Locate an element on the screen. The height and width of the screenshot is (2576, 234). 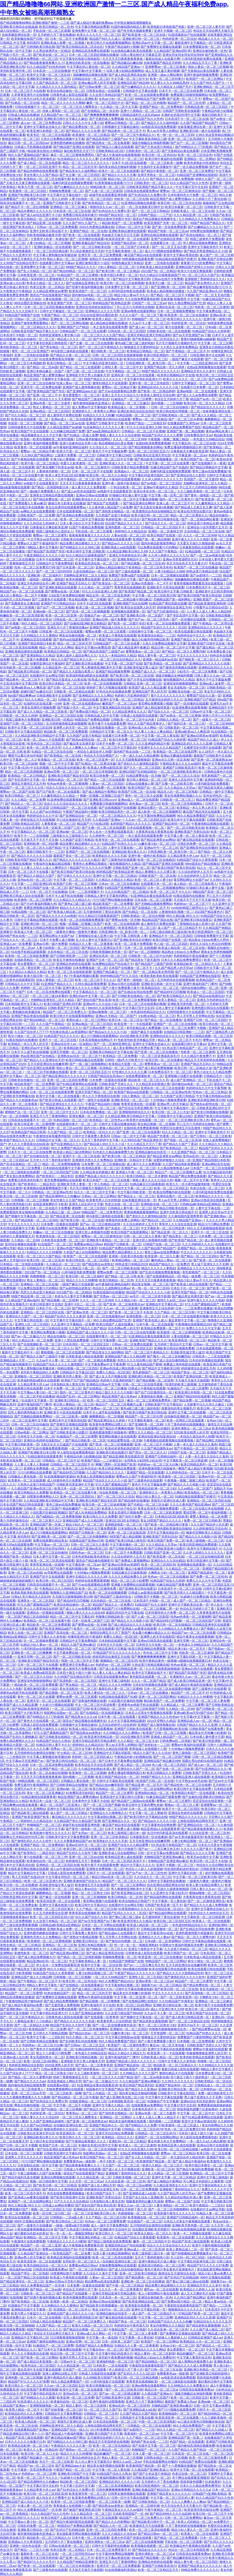
亚洲av另类激情一卡二卡不卡 is located at coordinates (151, 583).